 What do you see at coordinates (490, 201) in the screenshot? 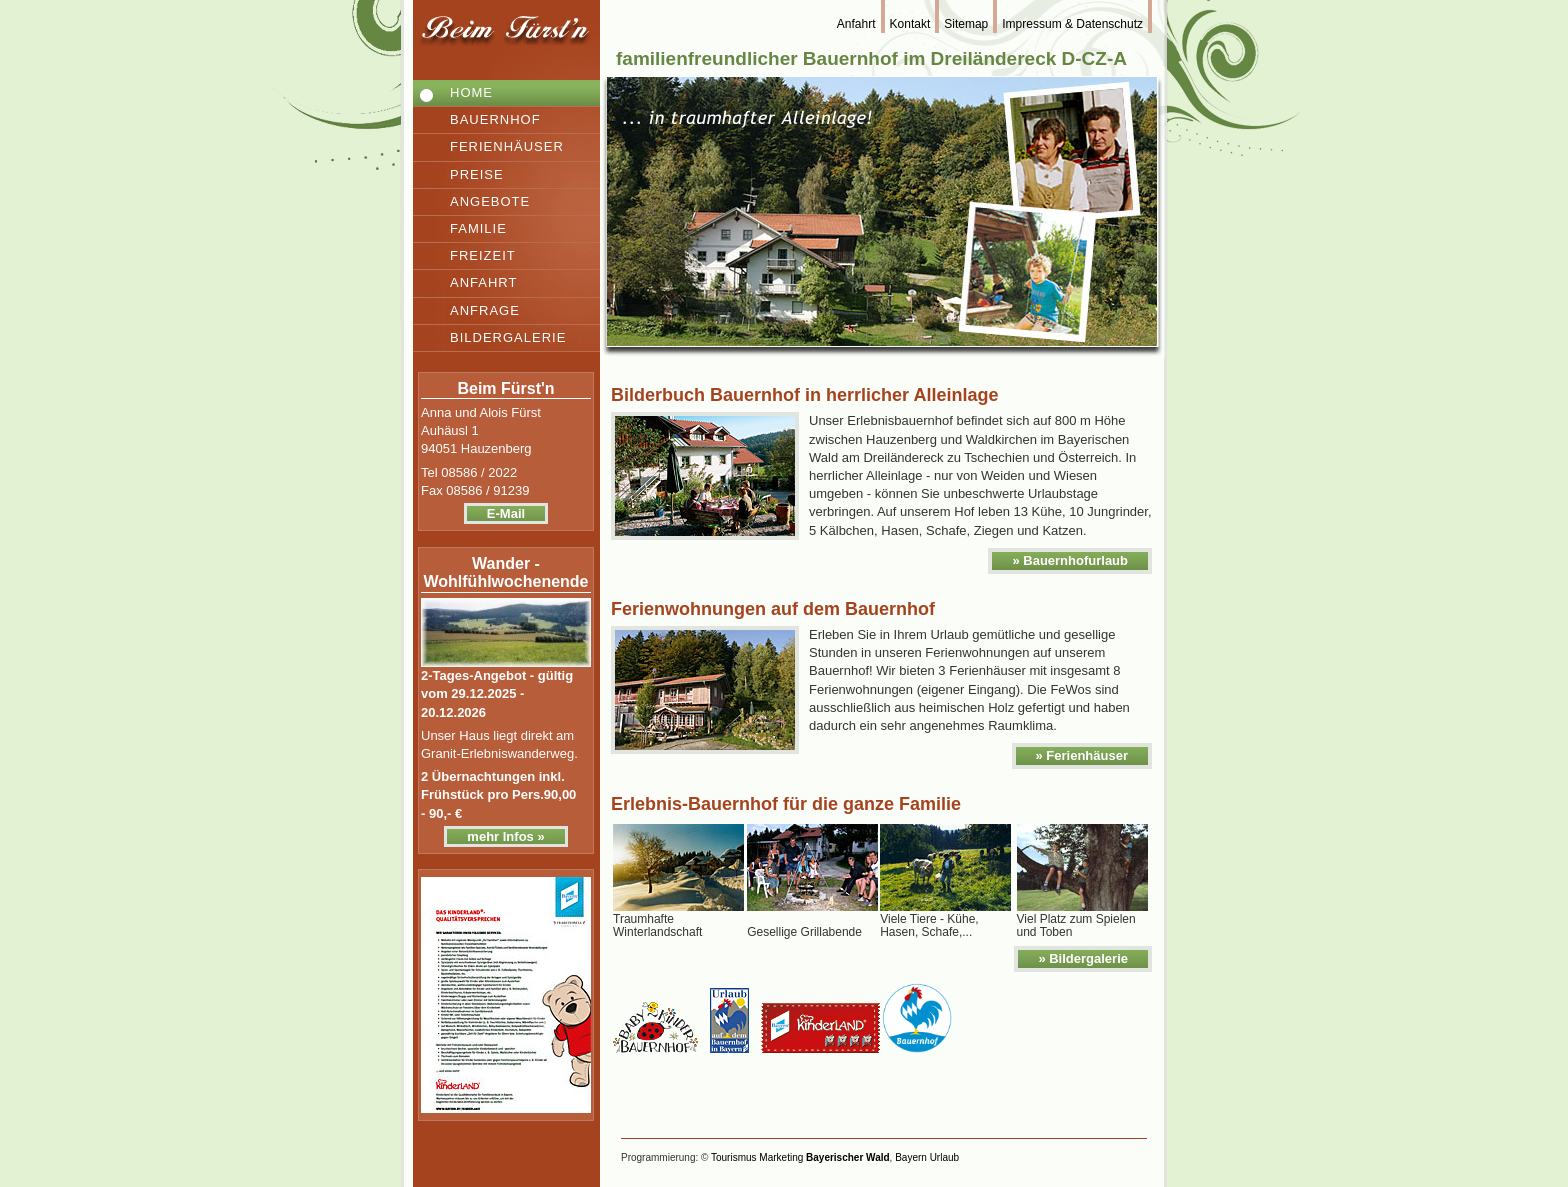
I see `Angebote` at bounding box center [490, 201].